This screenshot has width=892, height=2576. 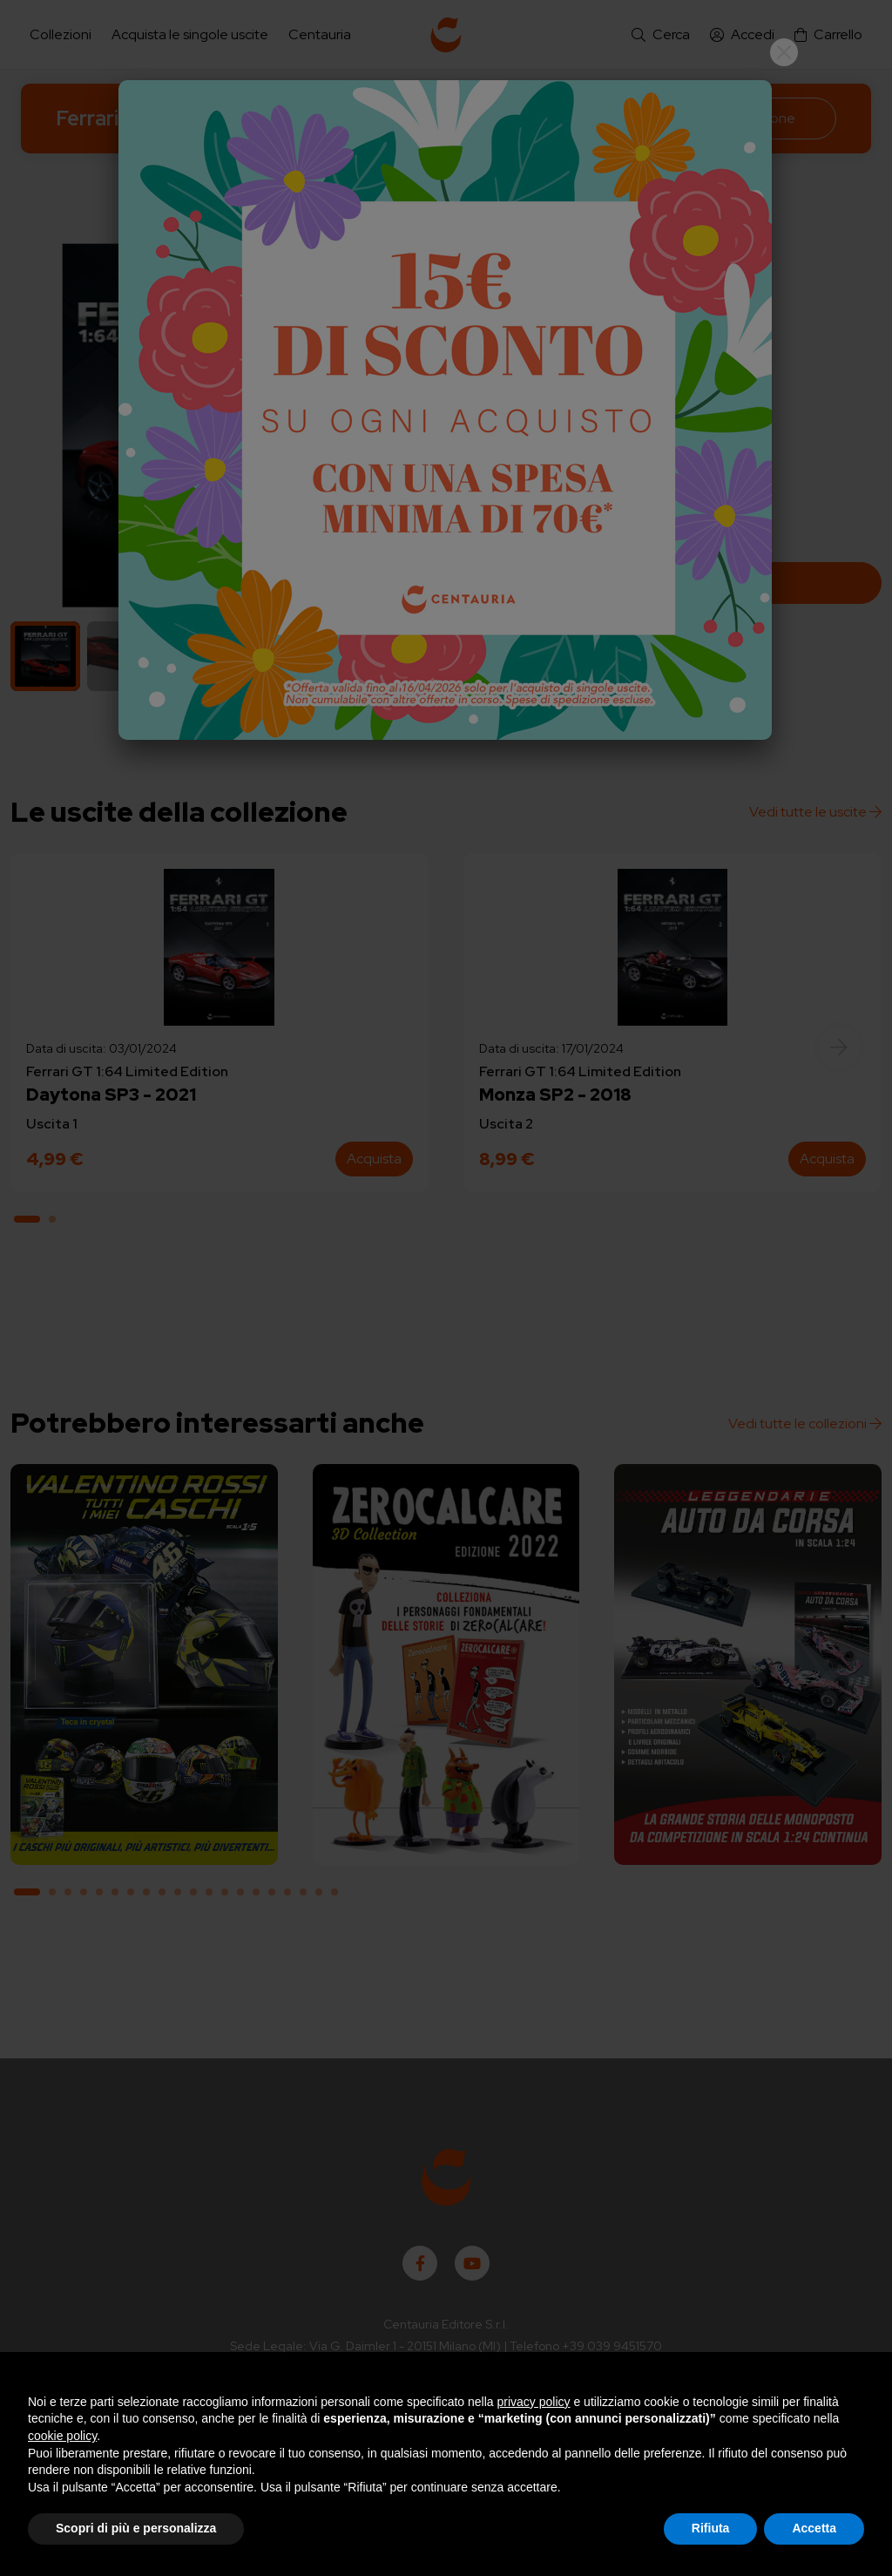 What do you see at coordinates (534, 2402) in the screenshot?
I see `privacy policy [button]` at bounding box center [534, 2402].